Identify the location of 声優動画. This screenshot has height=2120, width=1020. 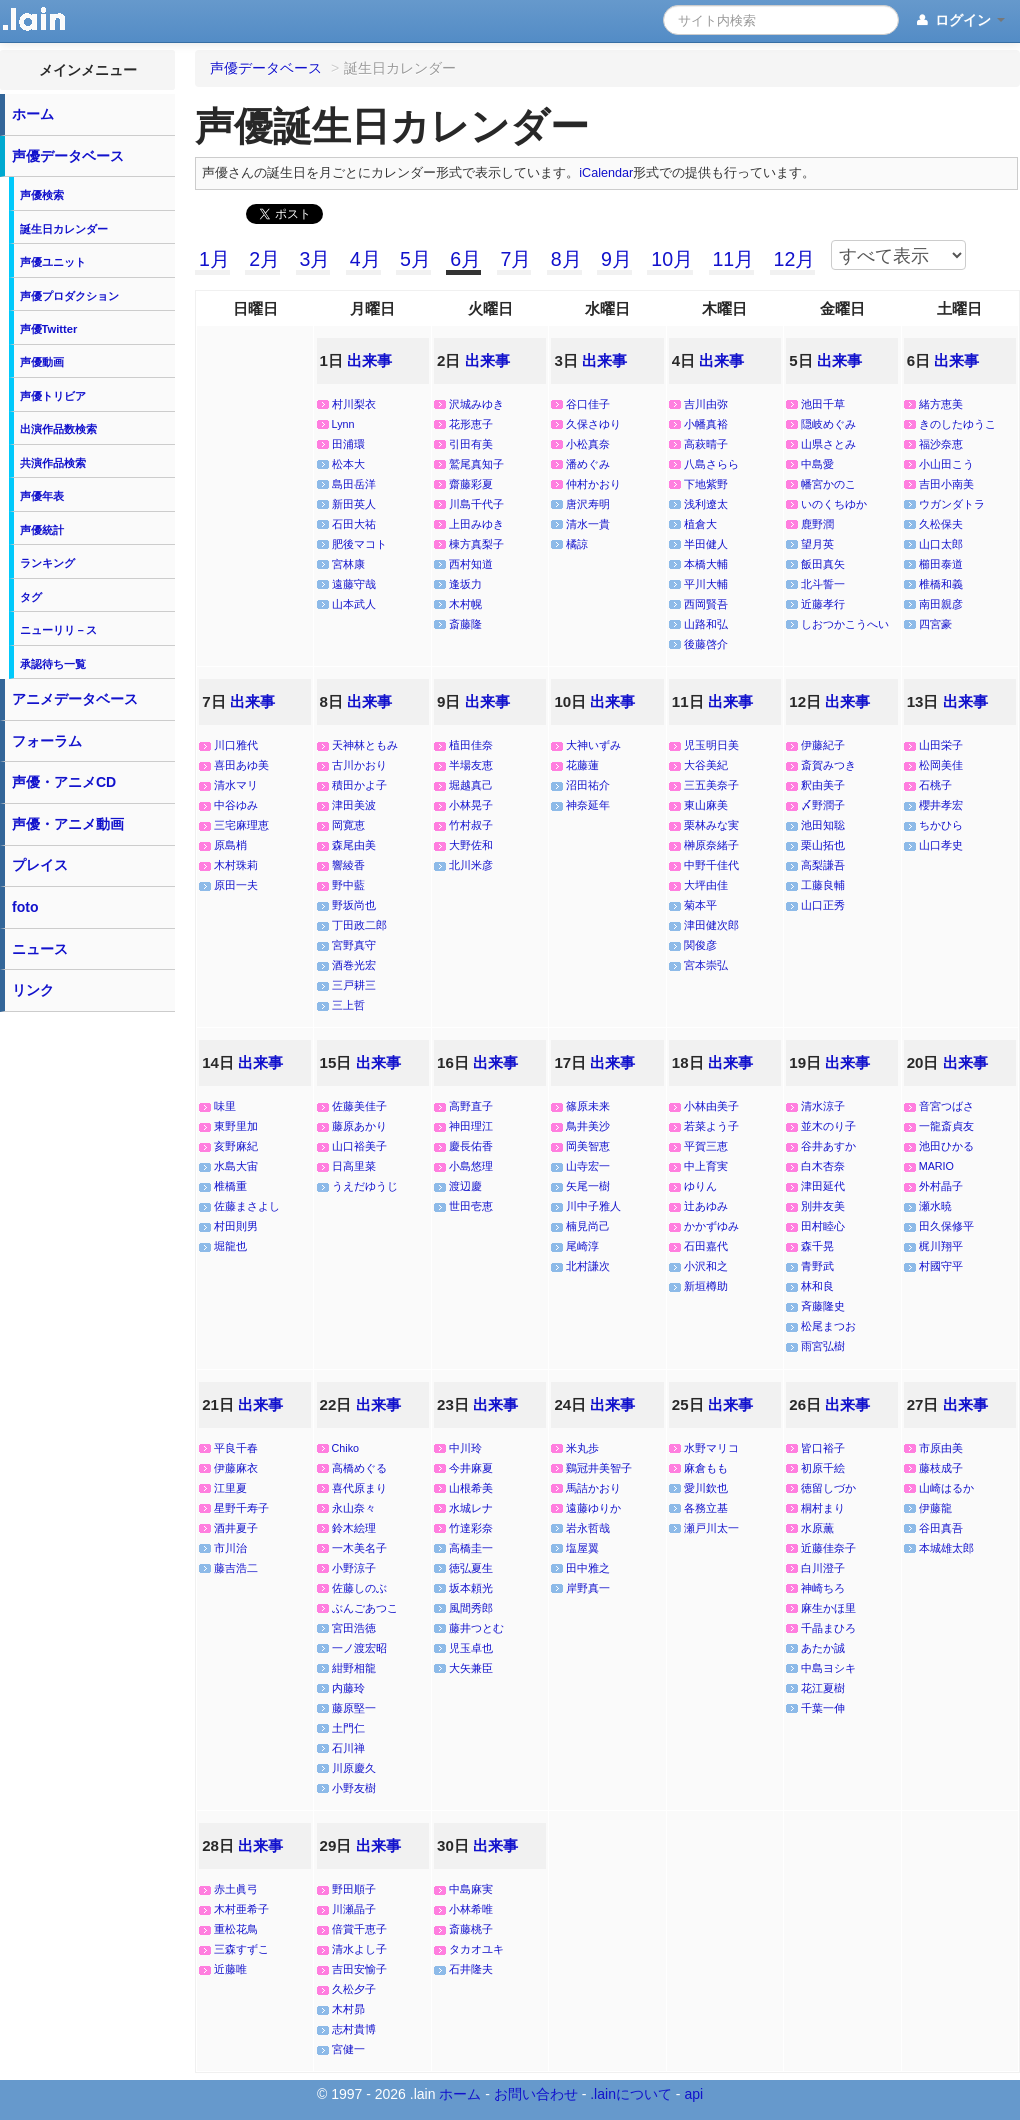
(42, 362).